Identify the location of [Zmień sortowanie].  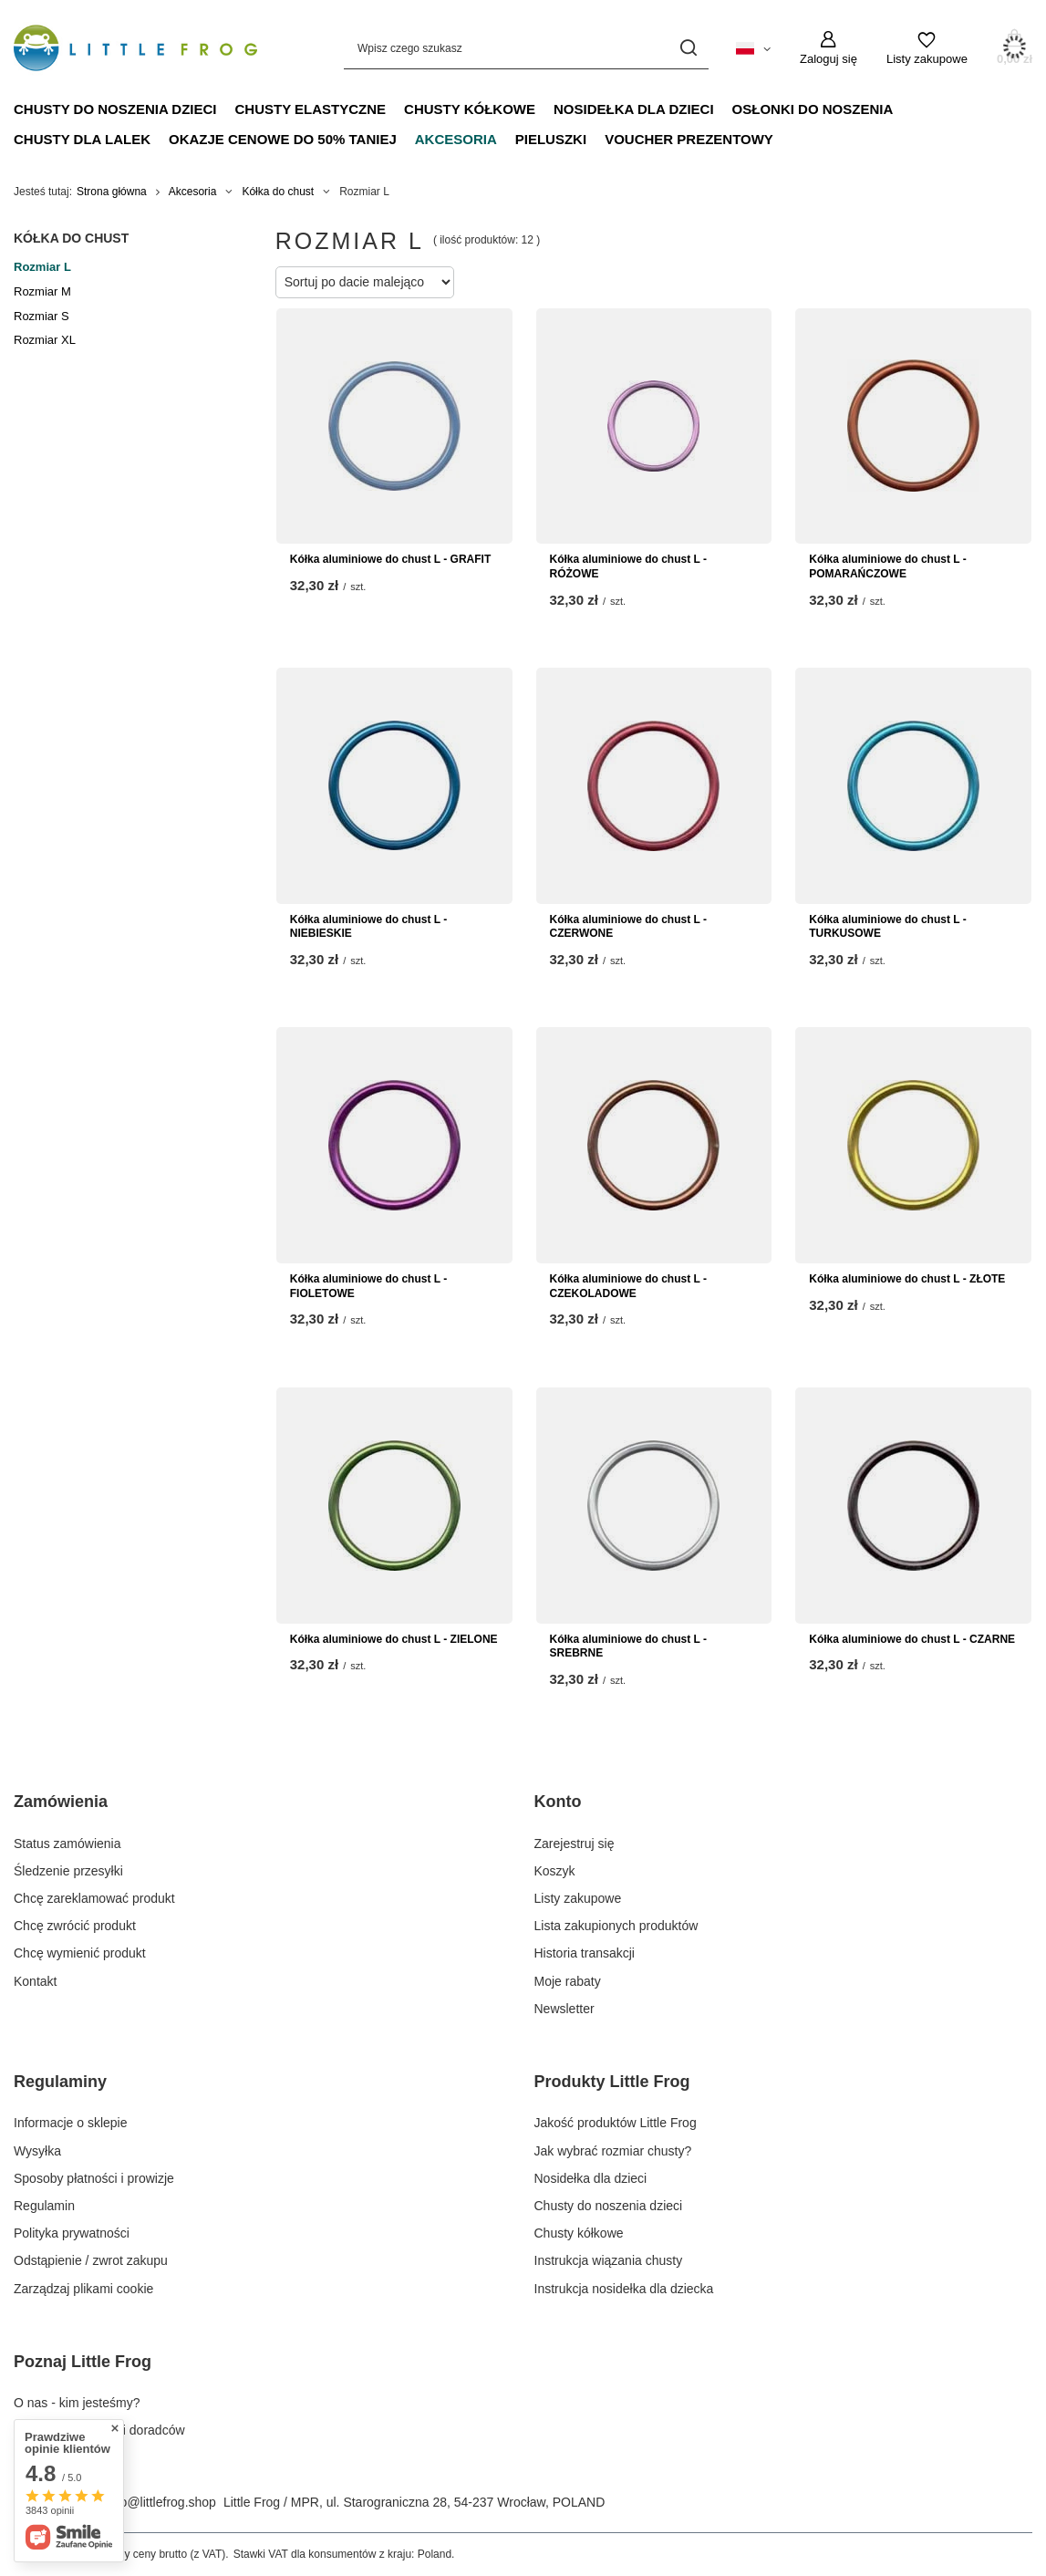
(364, 282).